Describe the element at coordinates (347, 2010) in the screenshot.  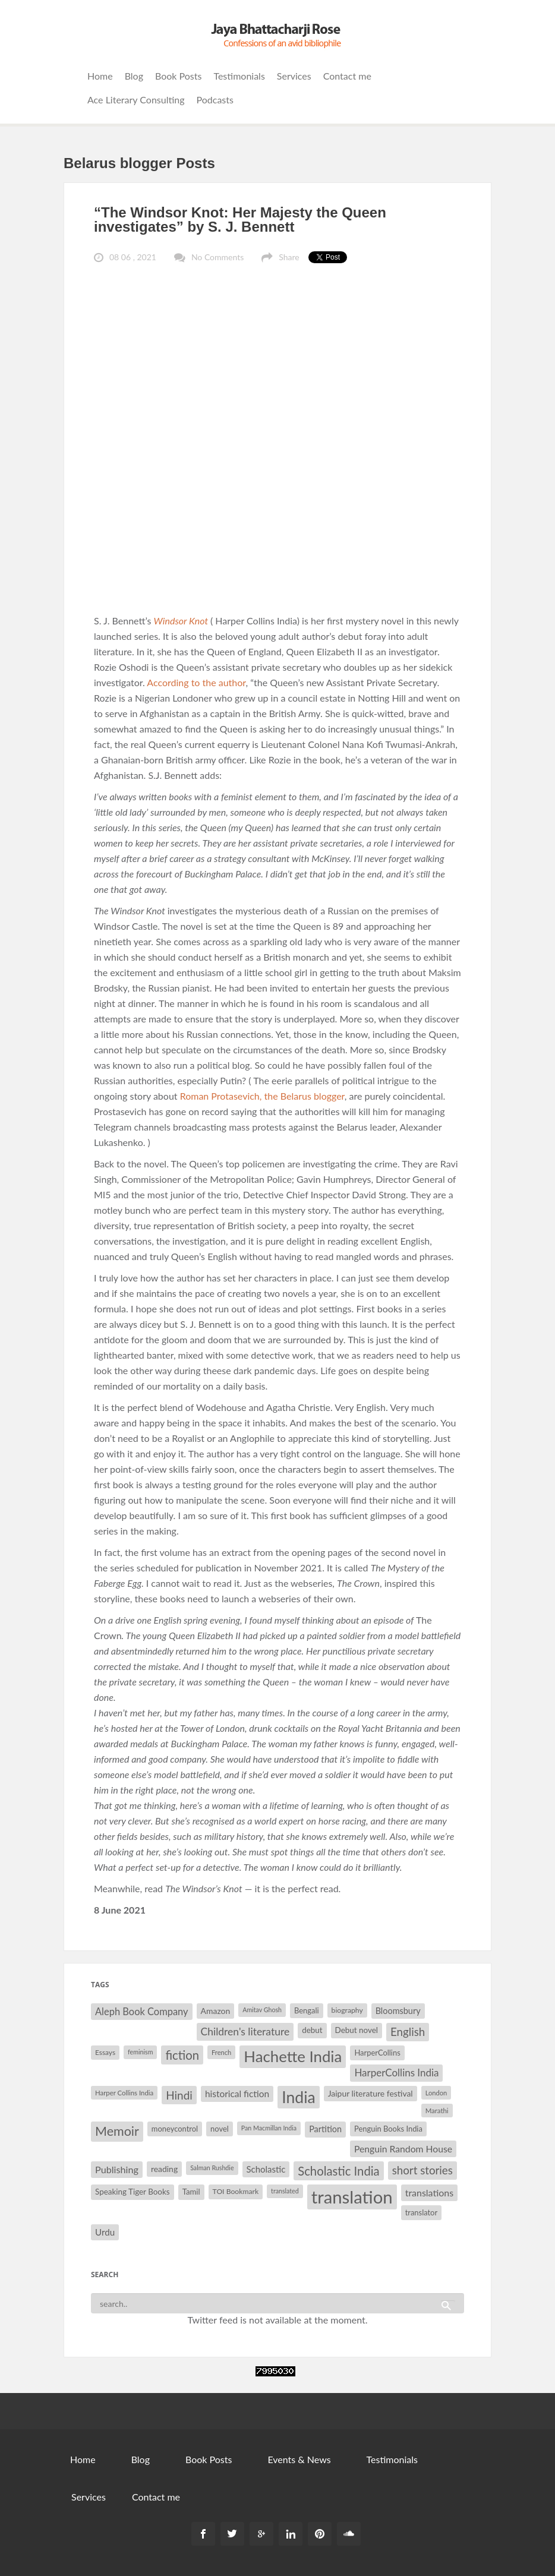
I see `biography [biography (30 items)]` at that location.